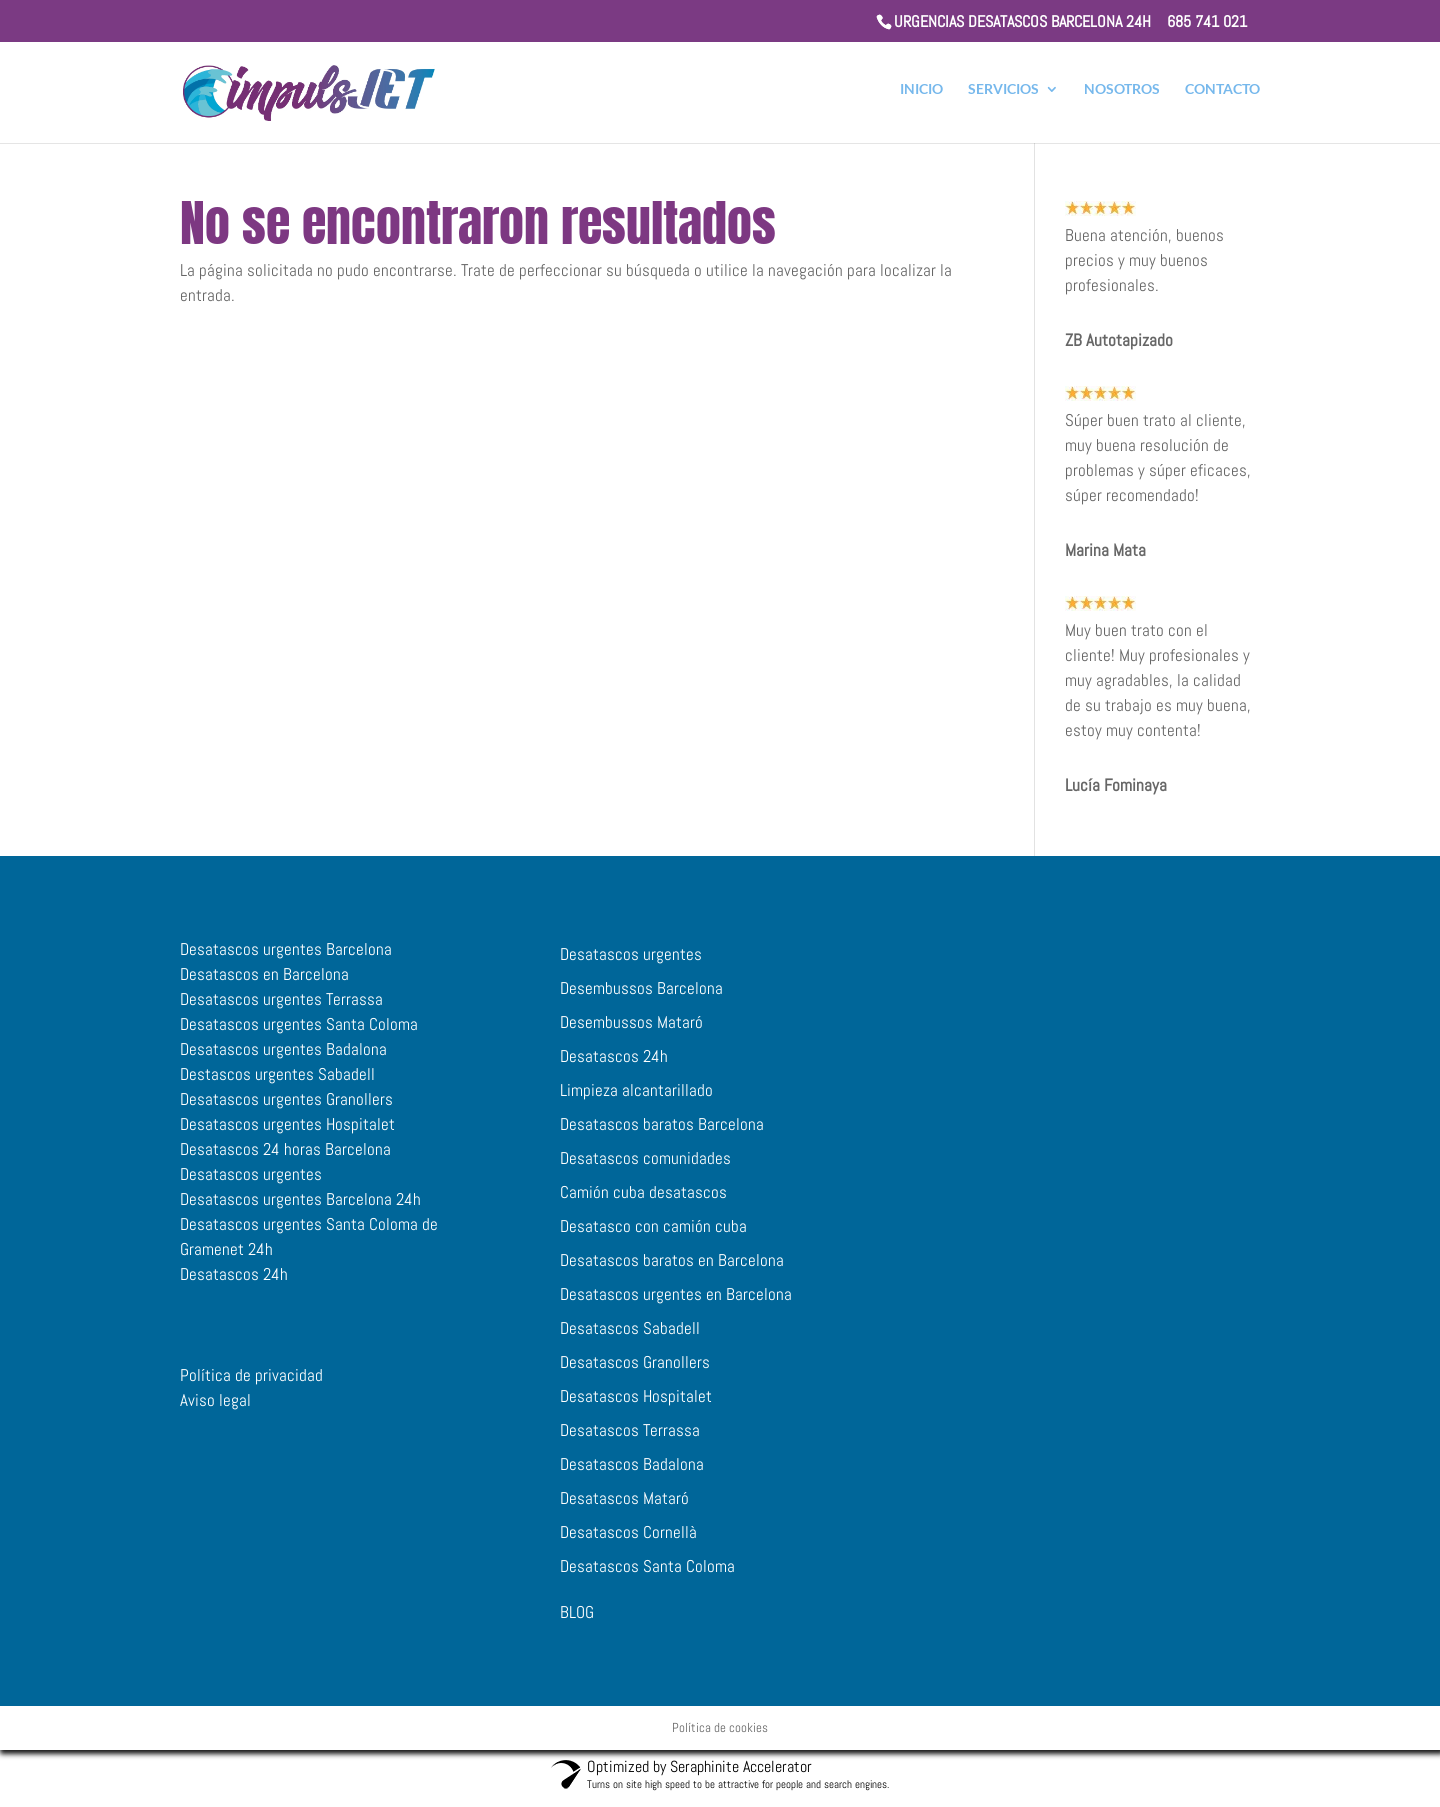 The image size is (1440, 1807). Describe the element at coordinates (577, 1622) in the screenshot. I see `BLOG` at that location.